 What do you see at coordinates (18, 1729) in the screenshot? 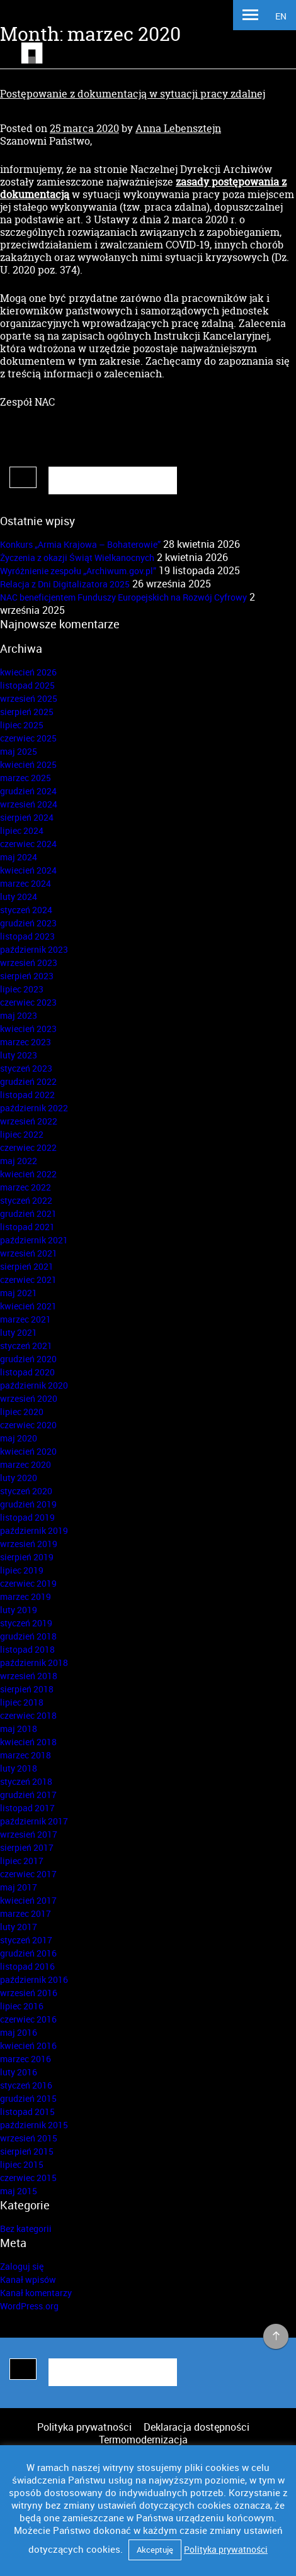
I see `maj 2018` at bounding box center [18, 1729].